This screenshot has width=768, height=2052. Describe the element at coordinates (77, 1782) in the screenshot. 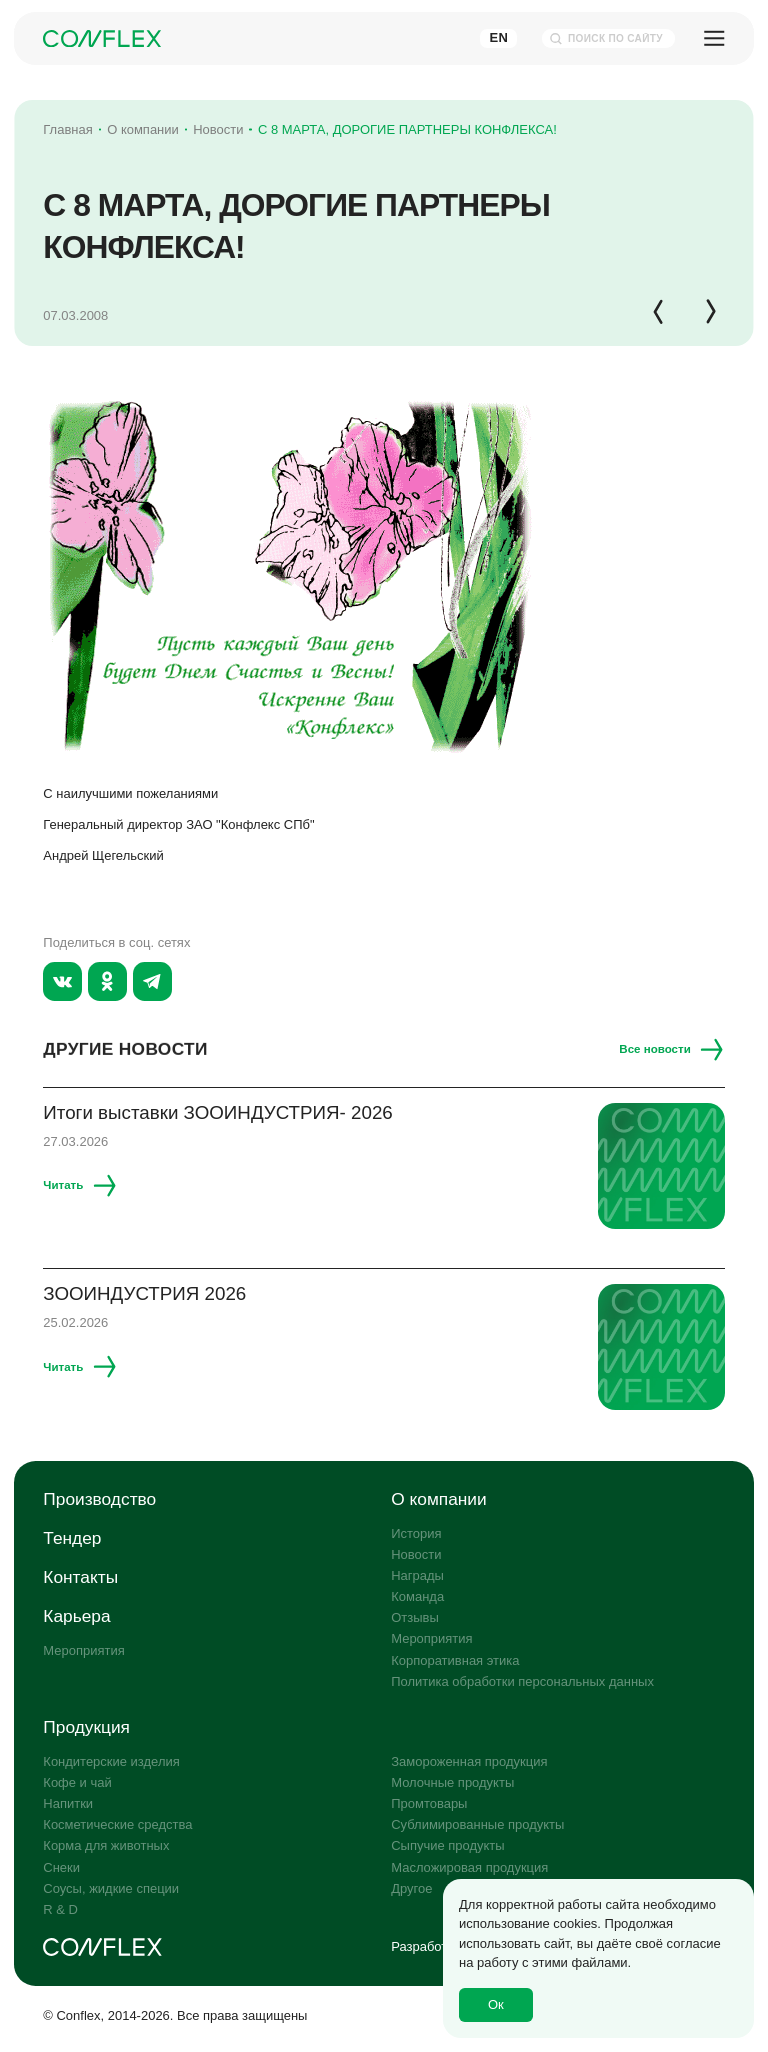

I see `Кофе и чай` at that location.